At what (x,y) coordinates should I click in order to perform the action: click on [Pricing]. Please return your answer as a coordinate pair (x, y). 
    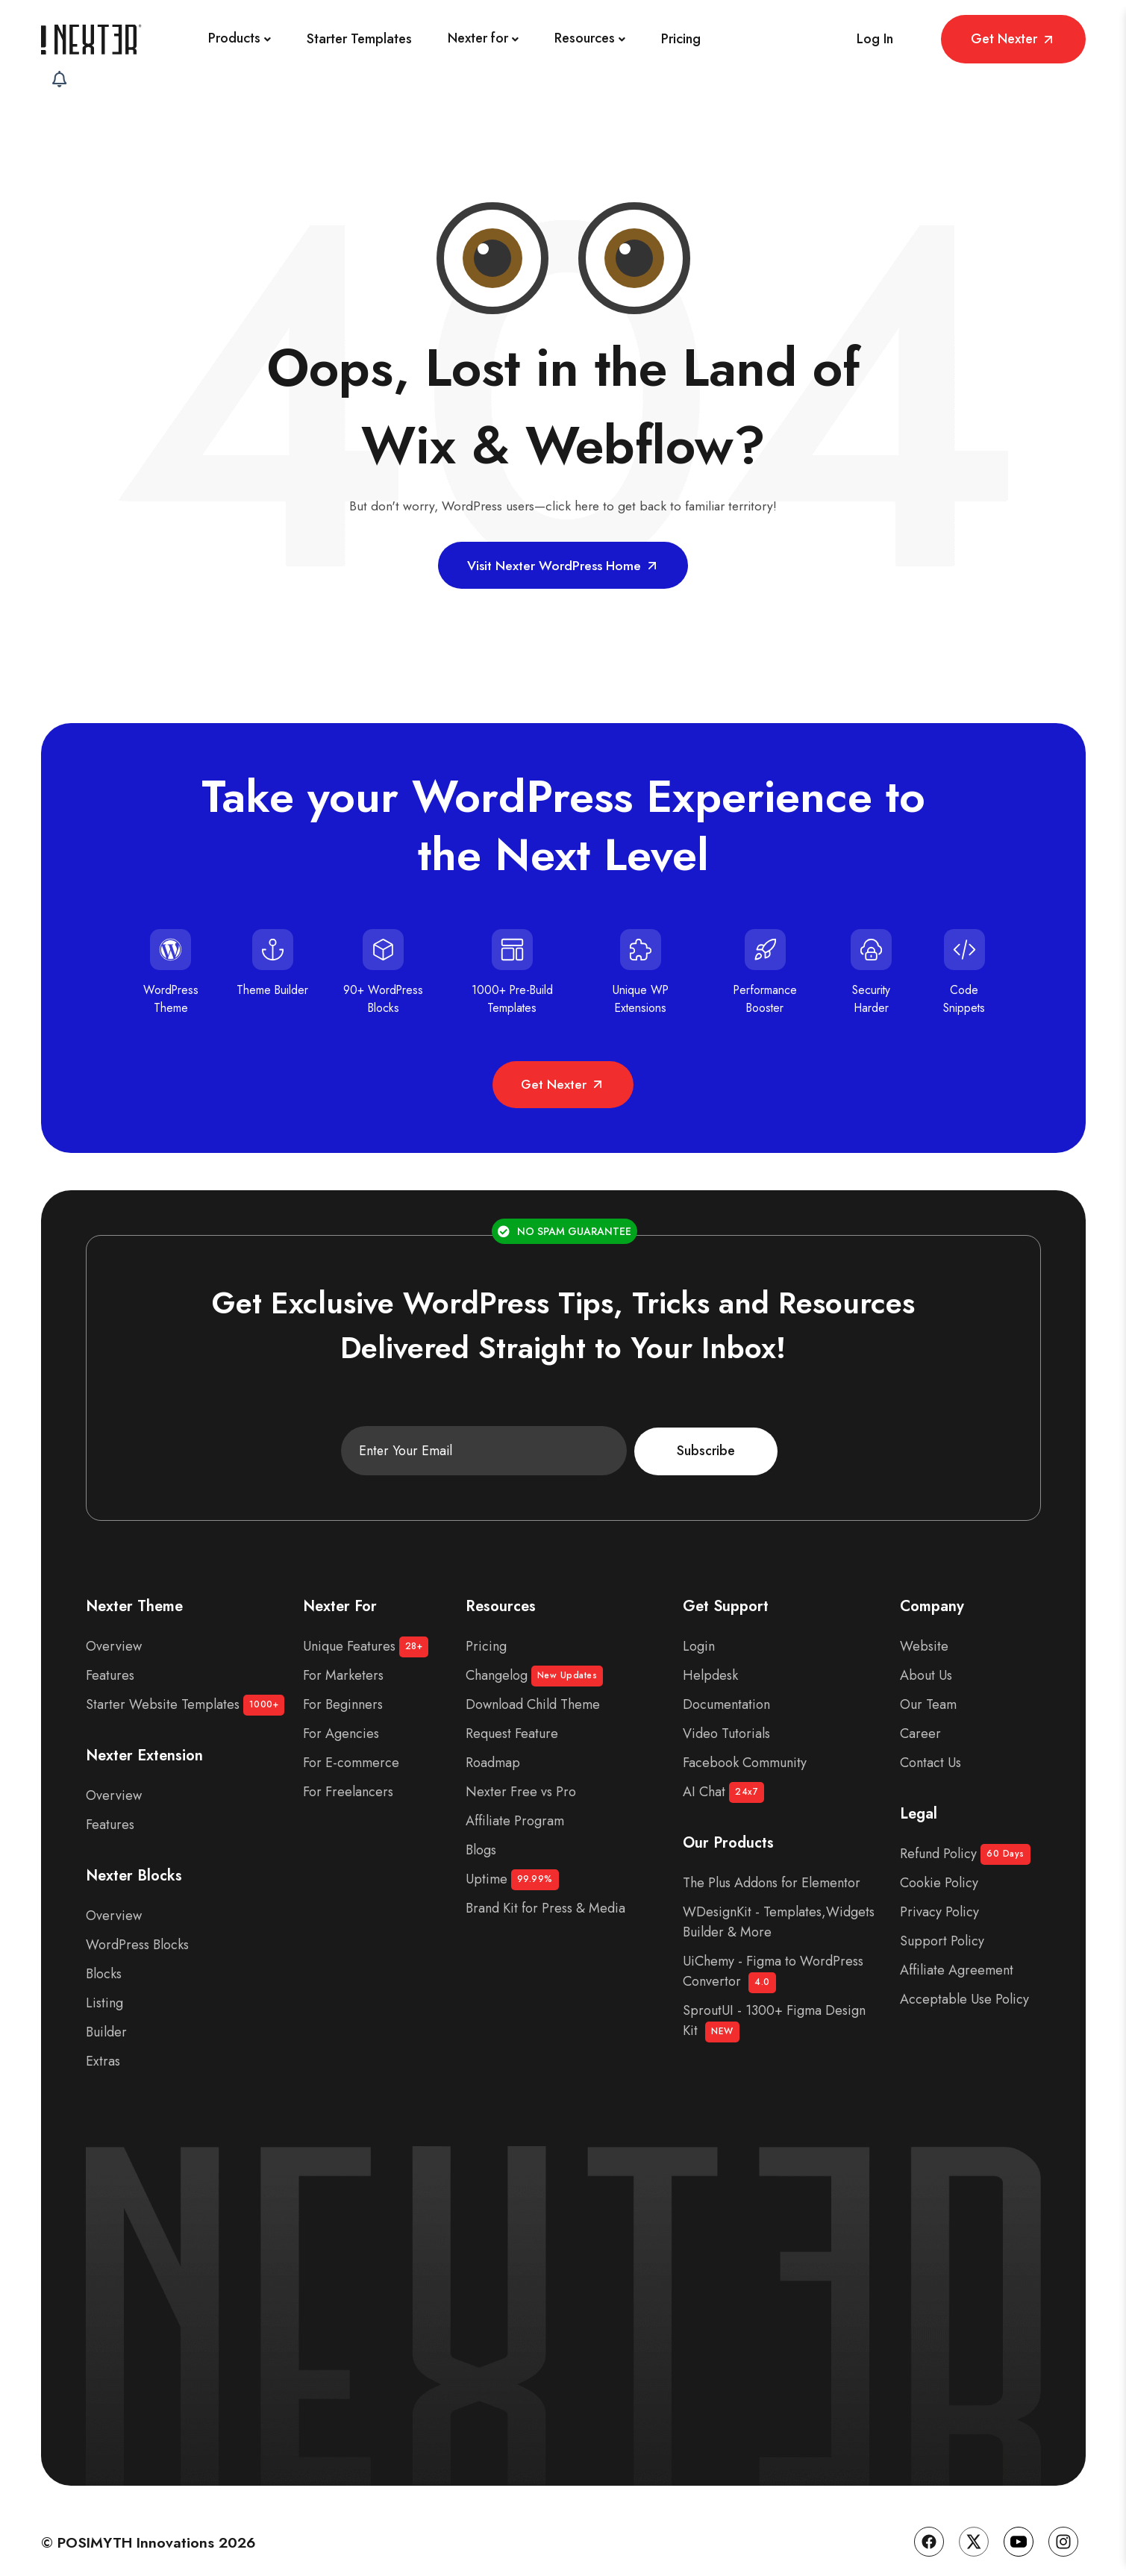
    Looking at the image, I should click on (640, 39).